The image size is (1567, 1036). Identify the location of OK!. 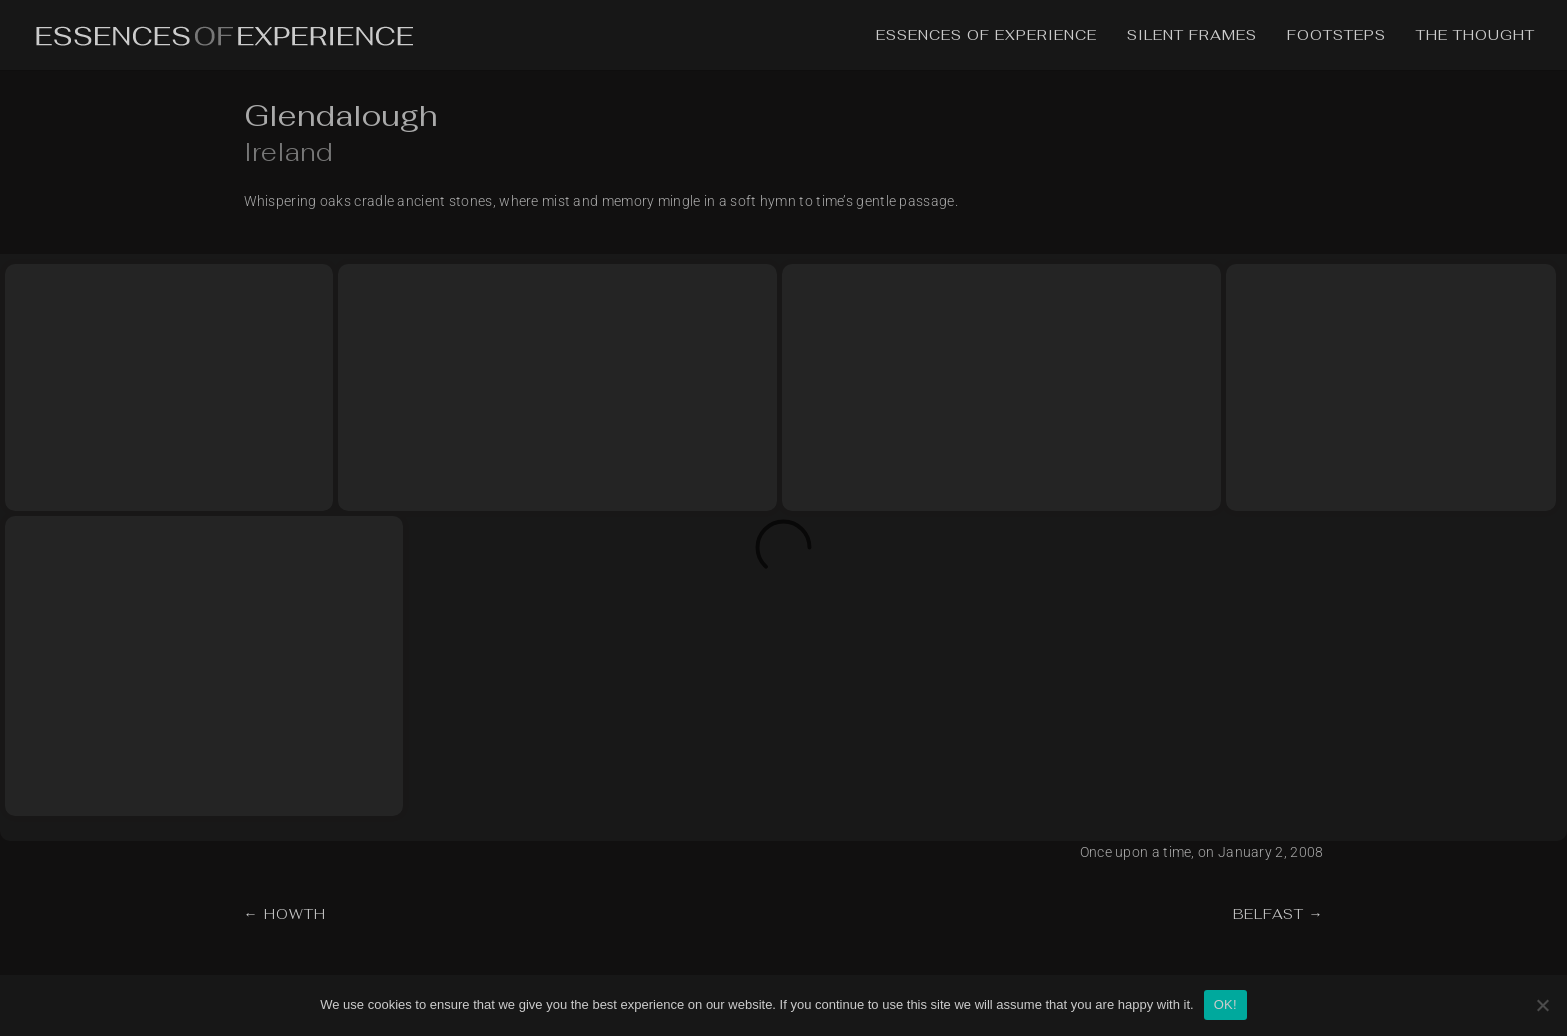
(1225, 1004).